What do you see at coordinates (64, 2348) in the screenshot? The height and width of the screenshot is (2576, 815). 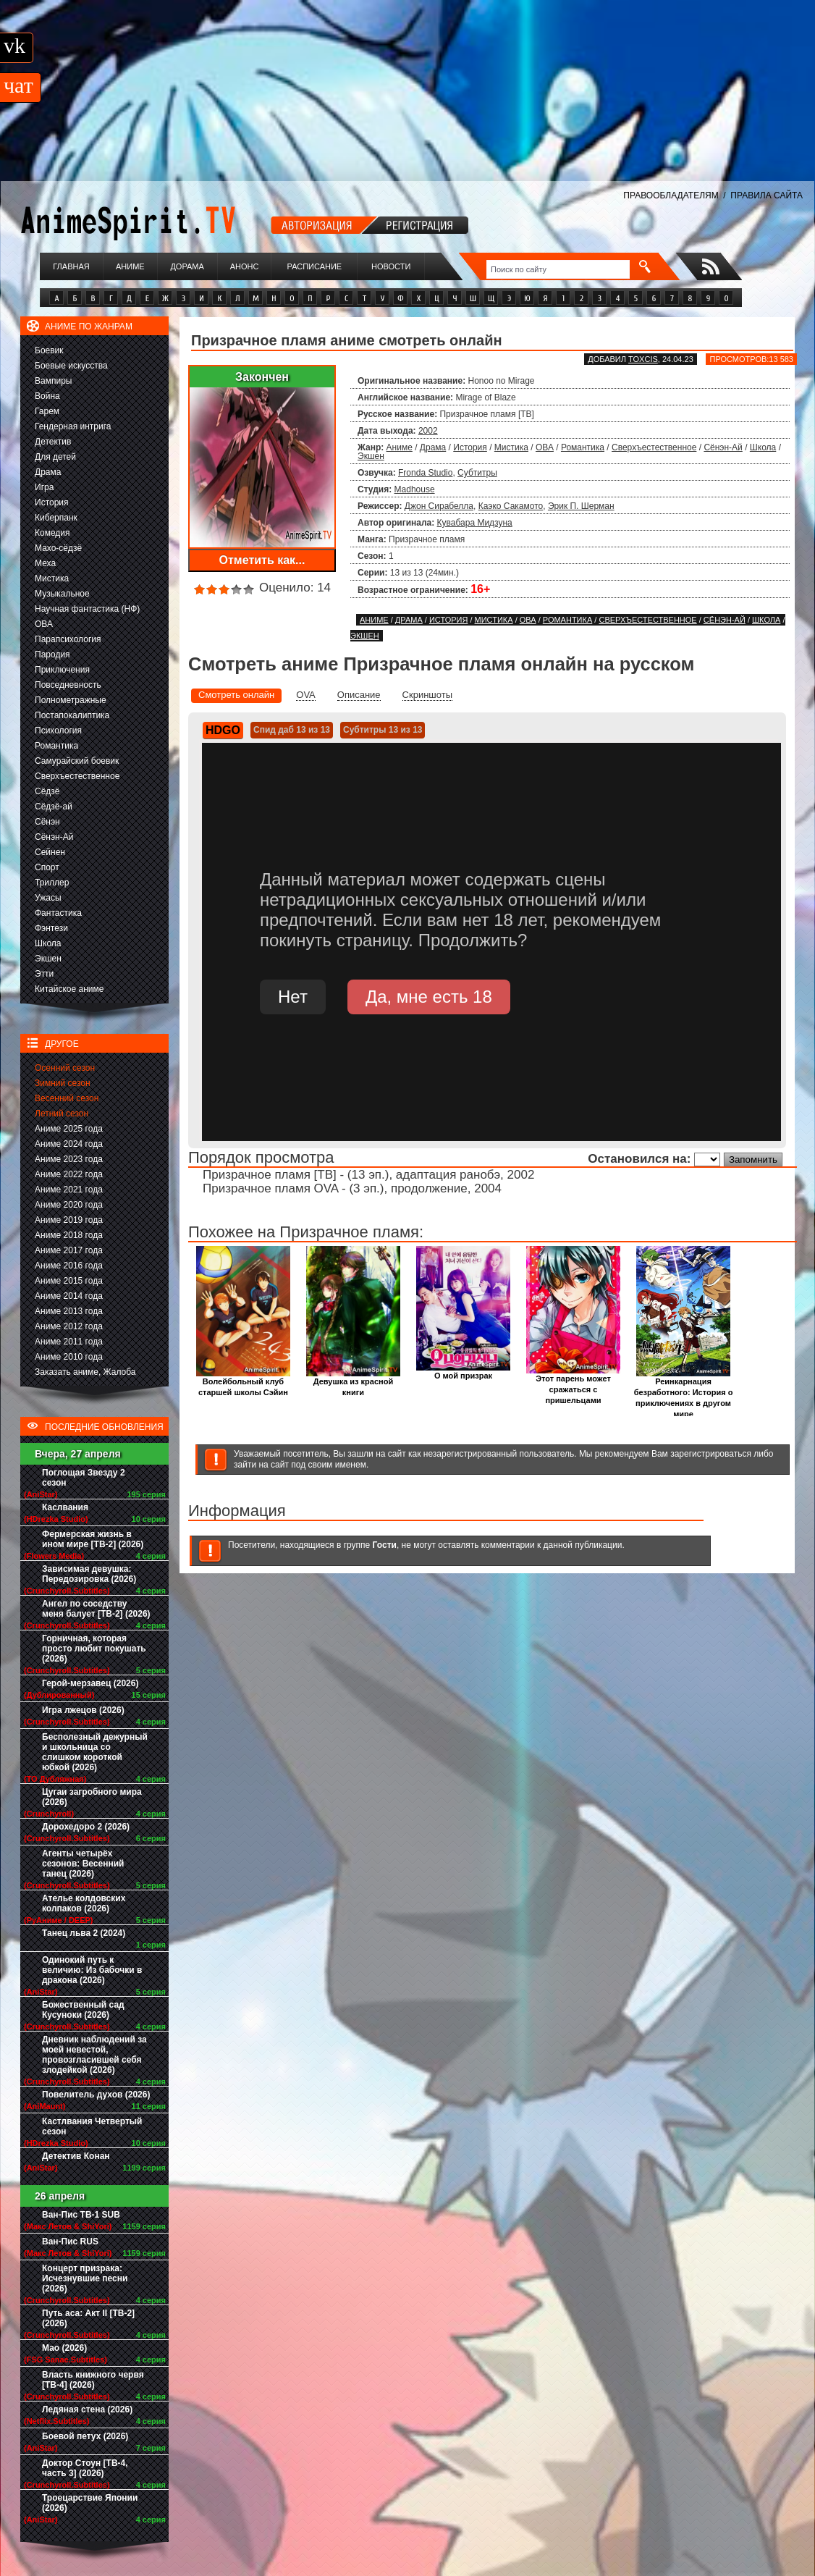 I see `Мао (2026)` at bounding box center [64, 2348].